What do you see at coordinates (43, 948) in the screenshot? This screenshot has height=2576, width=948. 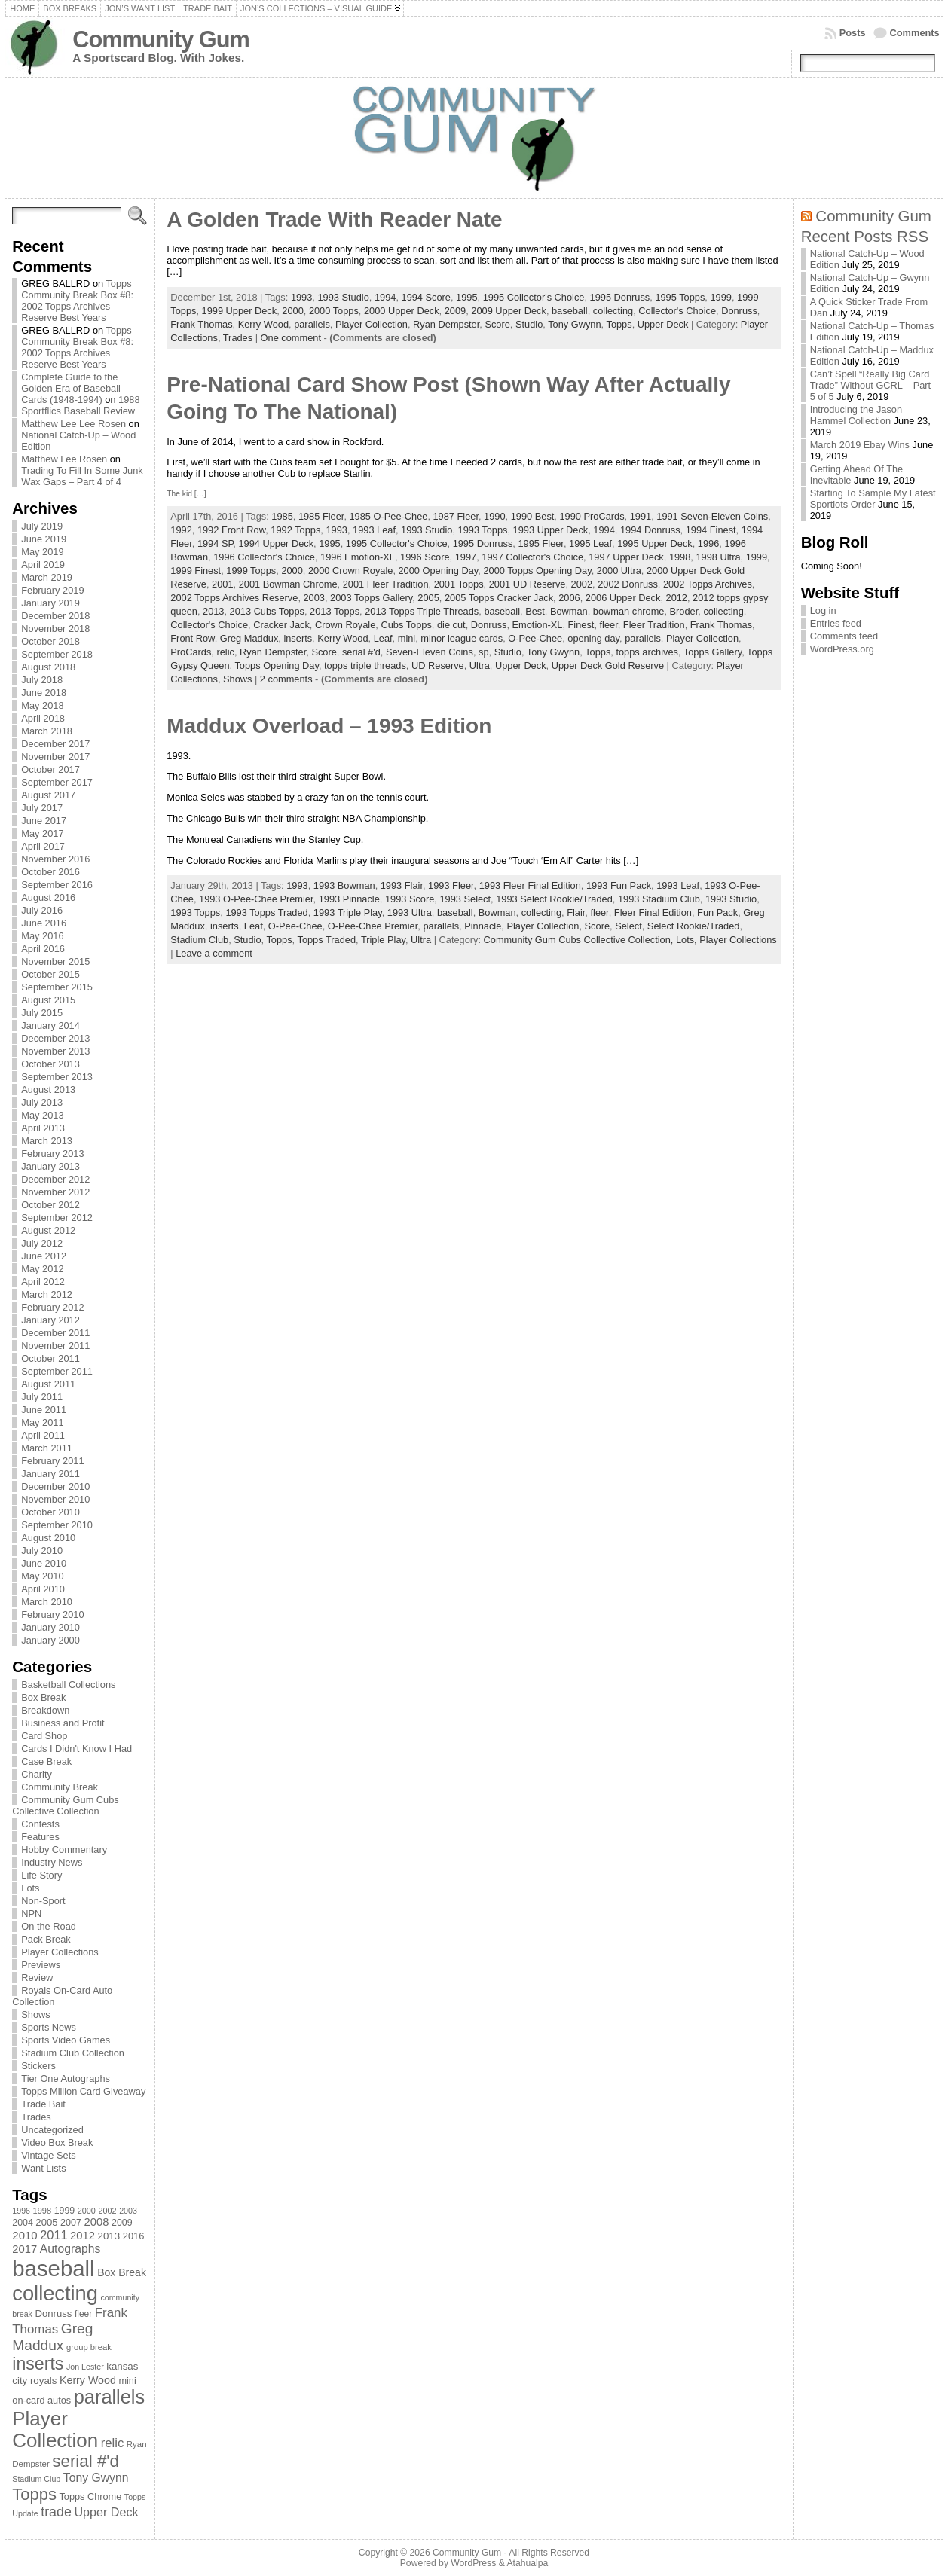 I see `April 2016` at bounding box center [43, 948].